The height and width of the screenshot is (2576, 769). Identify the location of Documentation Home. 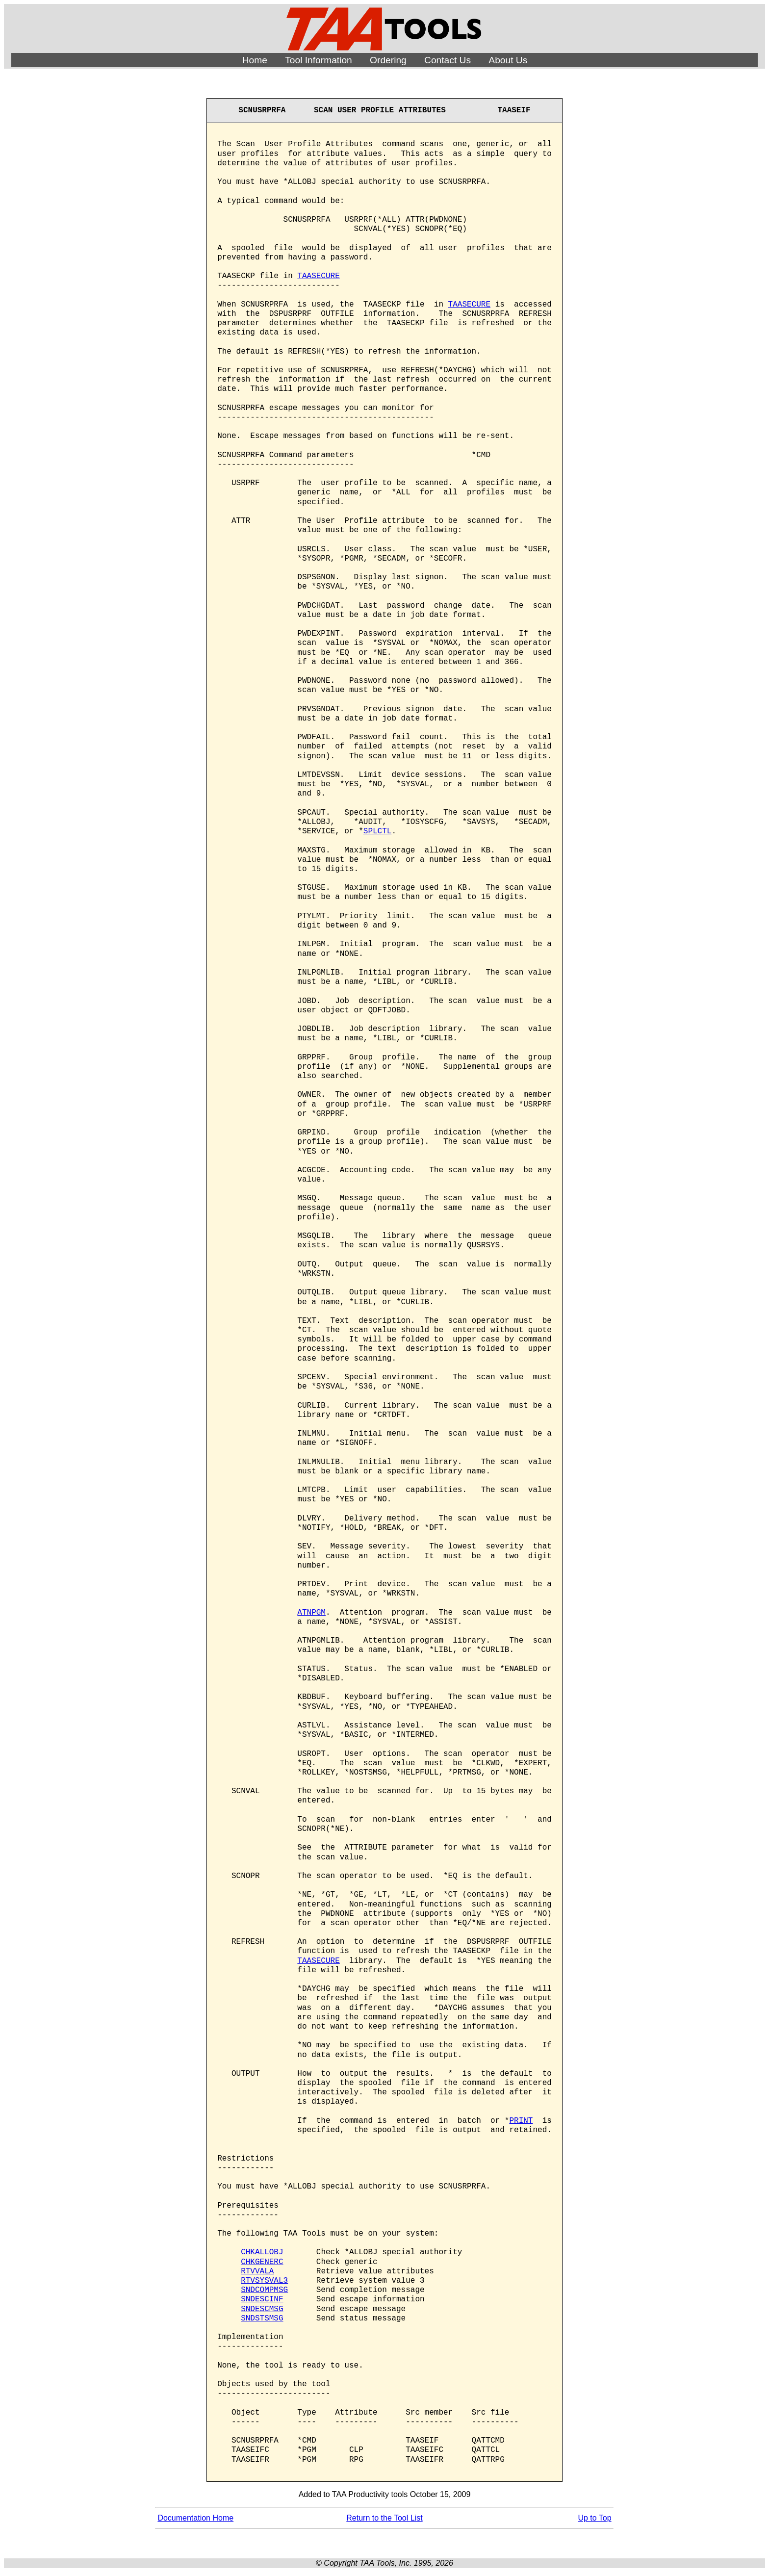
(195, 2518).